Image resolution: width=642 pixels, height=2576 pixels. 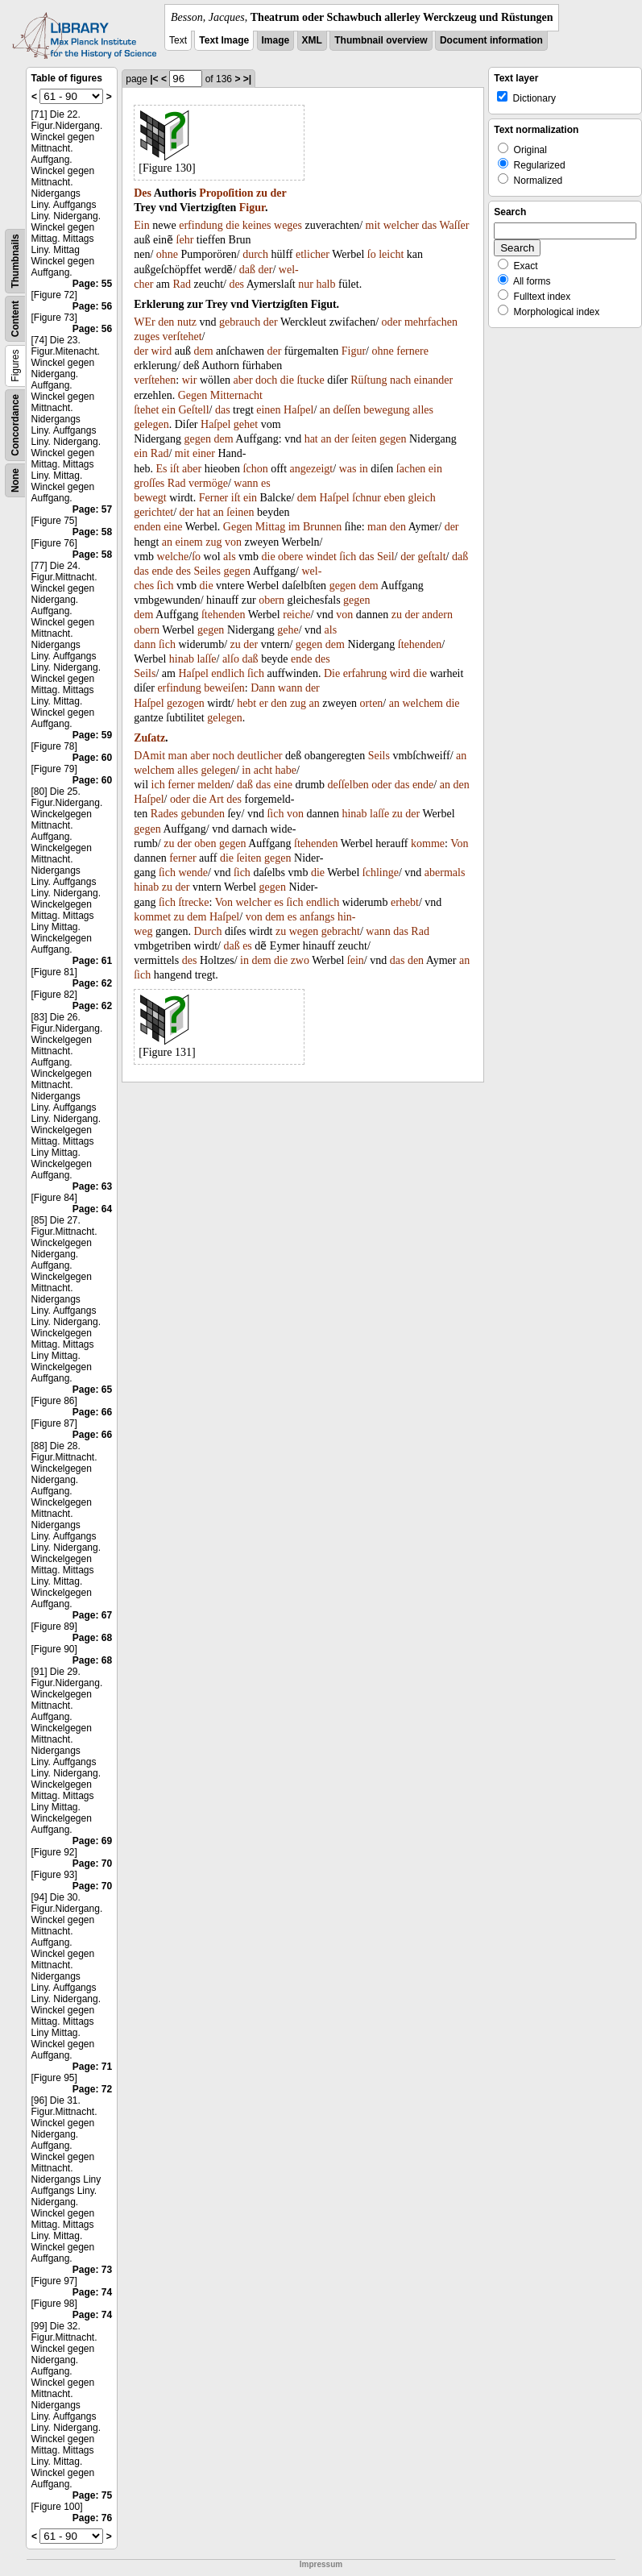 I want to click on erfindung, so click(x=200, y=225).